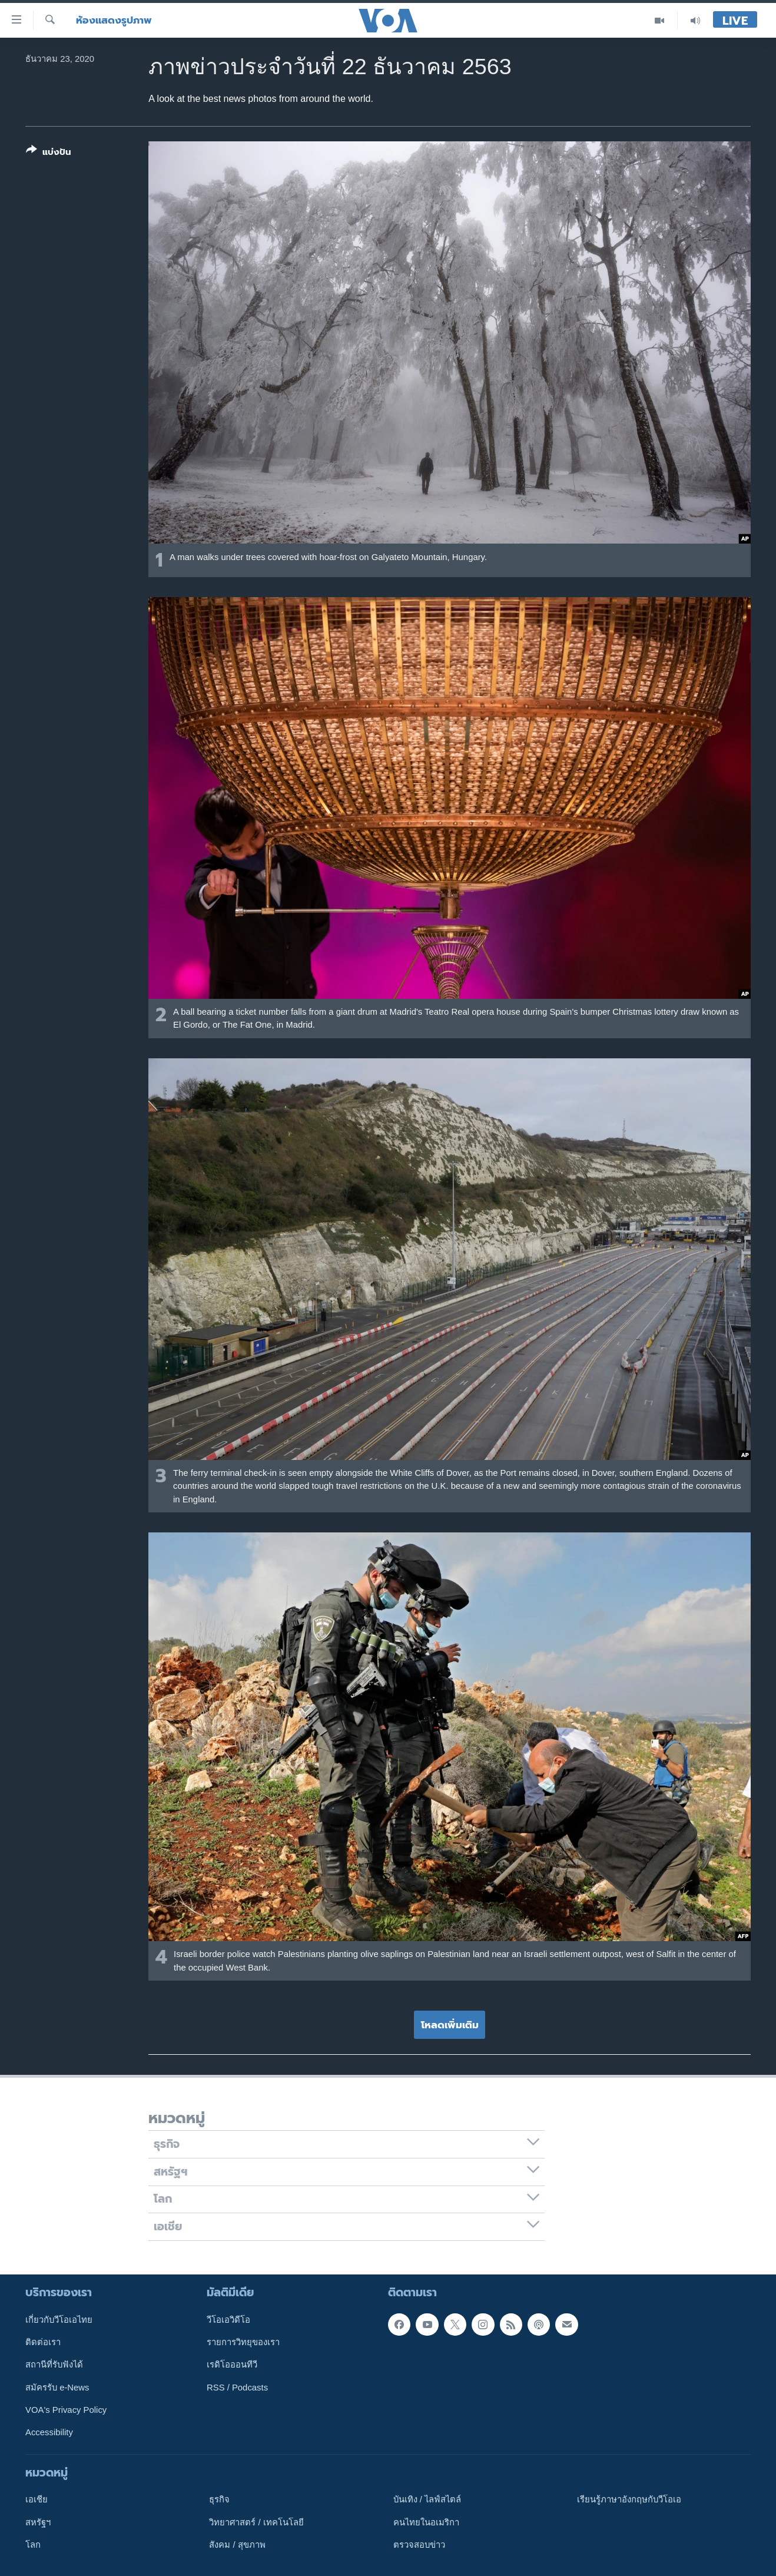 The height and width of the screenshot is (2576, 776). I want to click on วิทยาศาสตร์ / เทคโนโลยี, so click(256, 2522).